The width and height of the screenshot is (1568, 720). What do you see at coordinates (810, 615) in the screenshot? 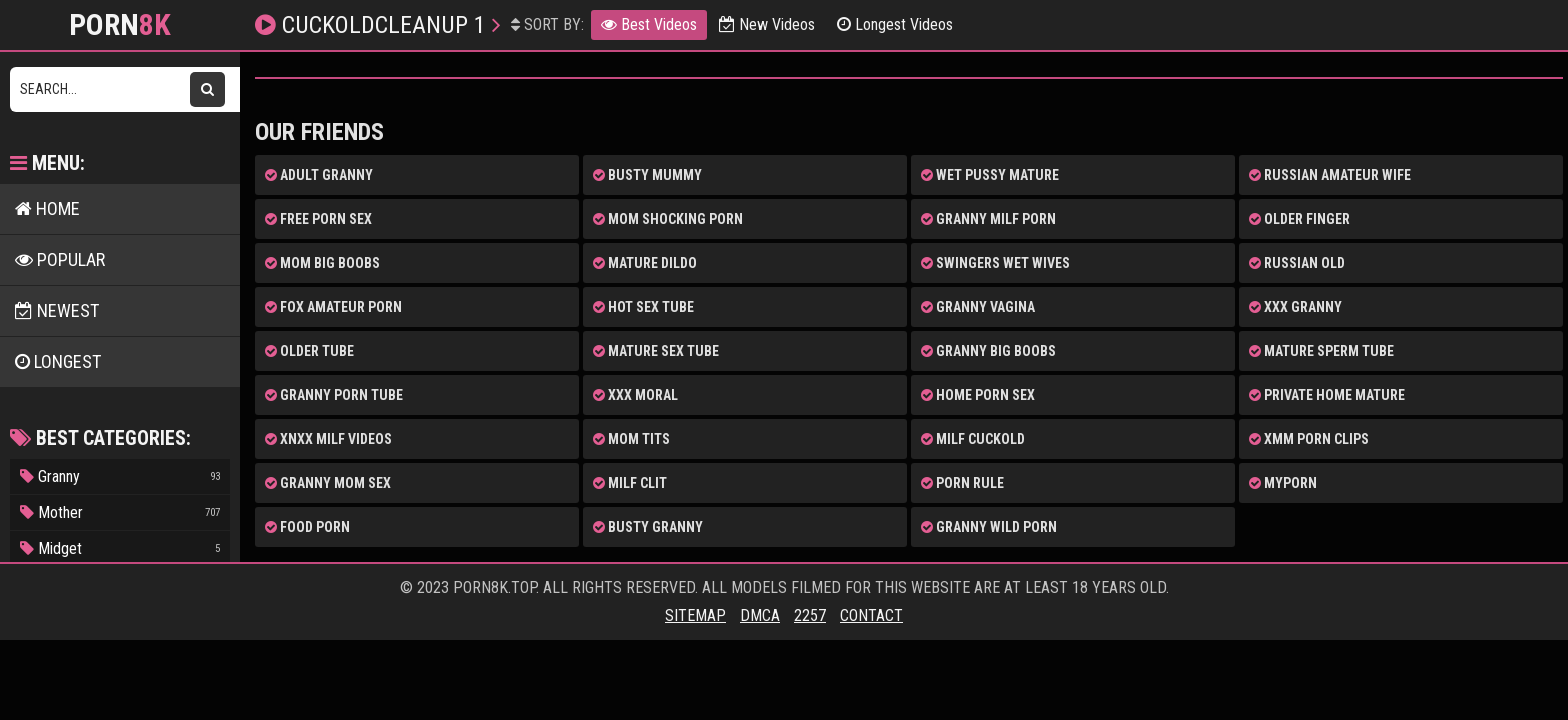
I see `2257` at bounding box center [810, 615].